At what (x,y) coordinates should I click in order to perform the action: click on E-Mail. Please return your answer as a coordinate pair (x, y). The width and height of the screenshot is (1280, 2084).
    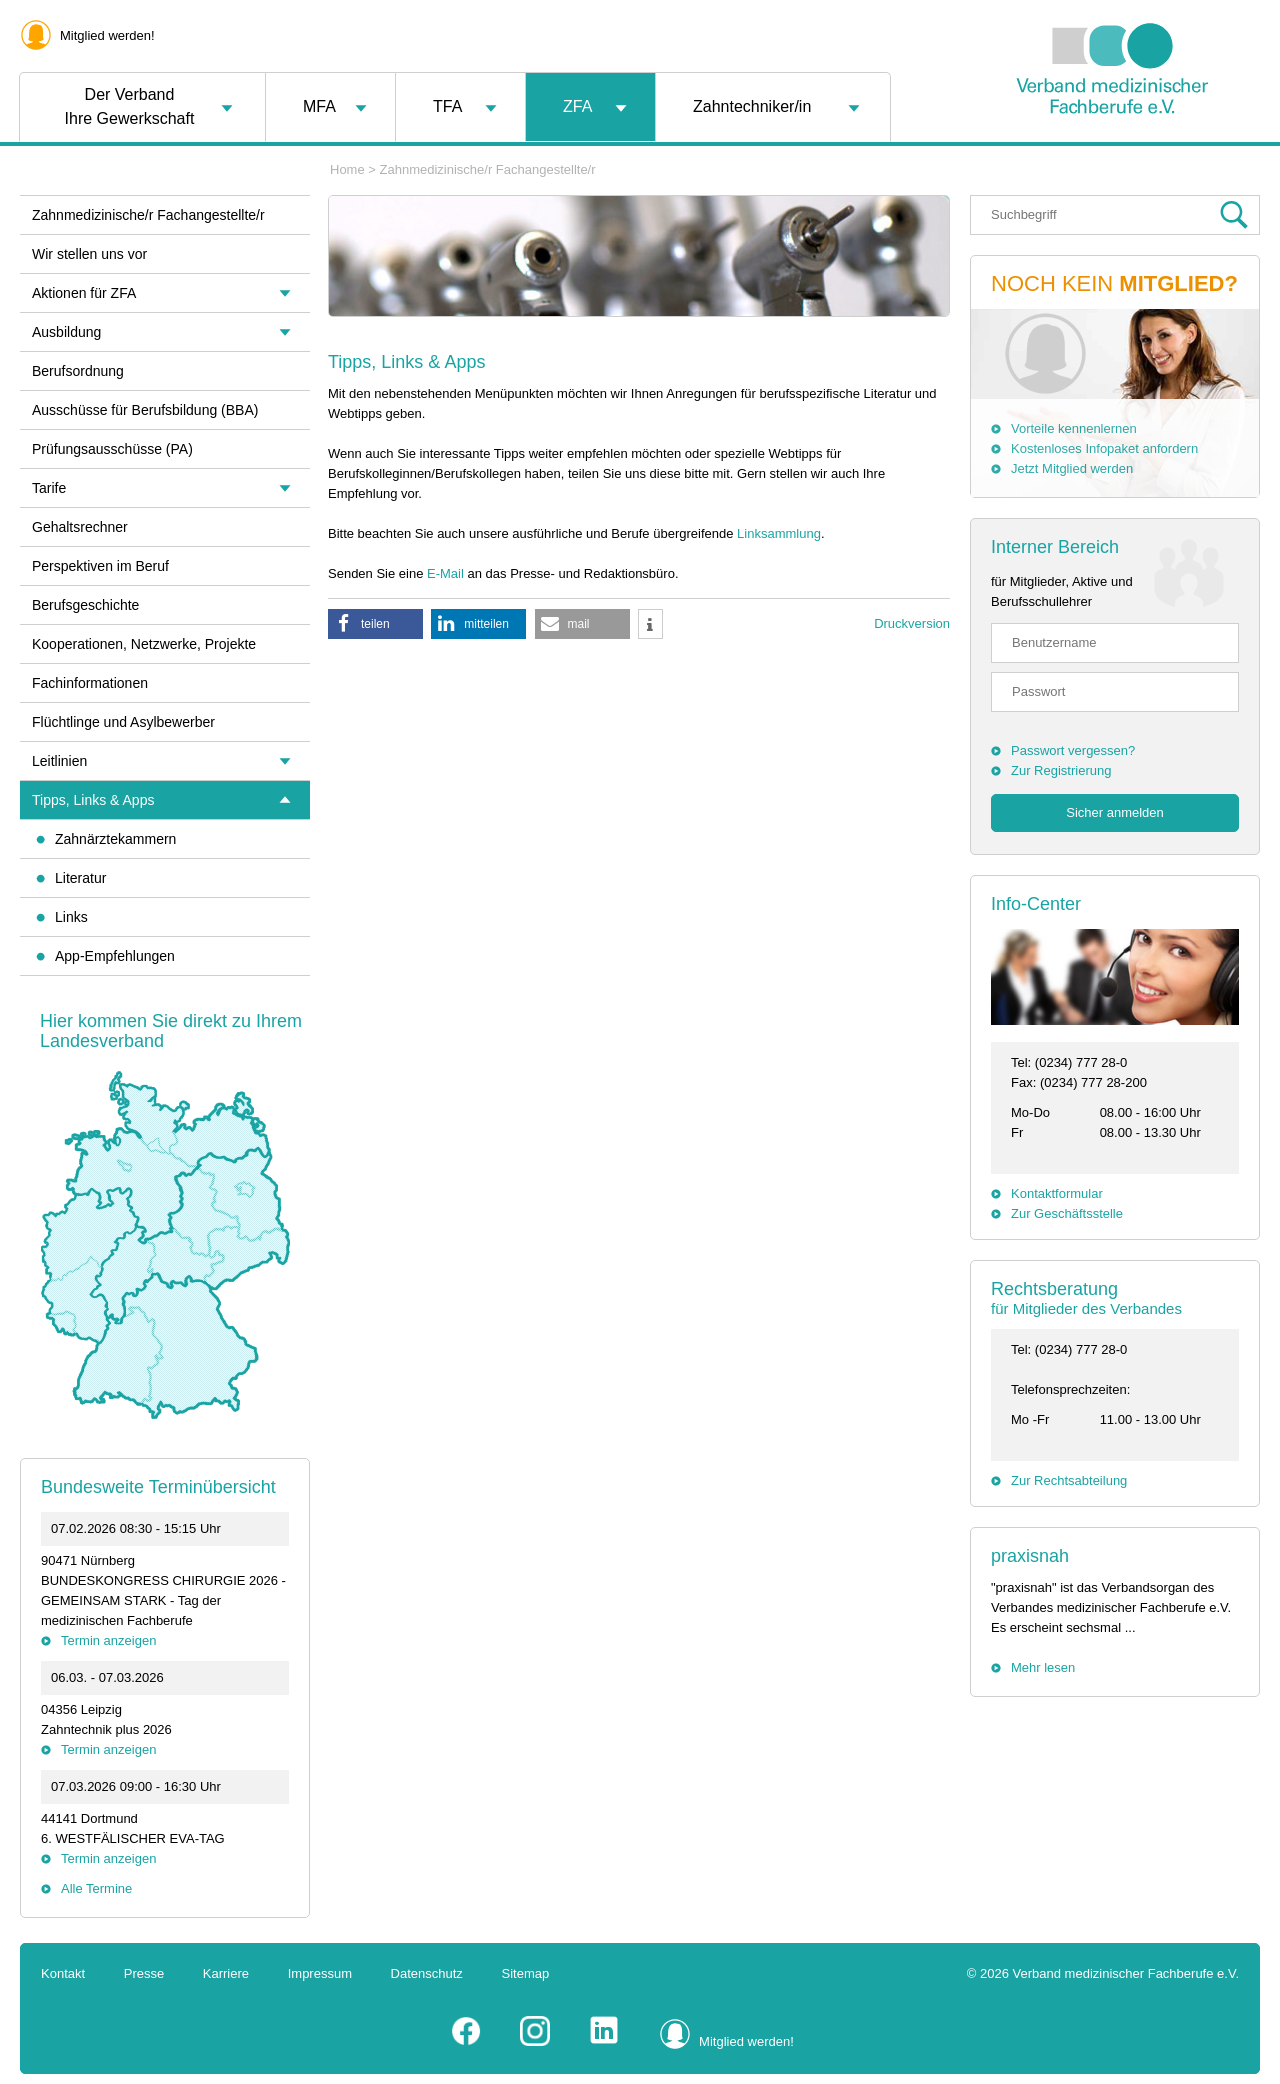
    Looking at the image, I should click on (445, 573).